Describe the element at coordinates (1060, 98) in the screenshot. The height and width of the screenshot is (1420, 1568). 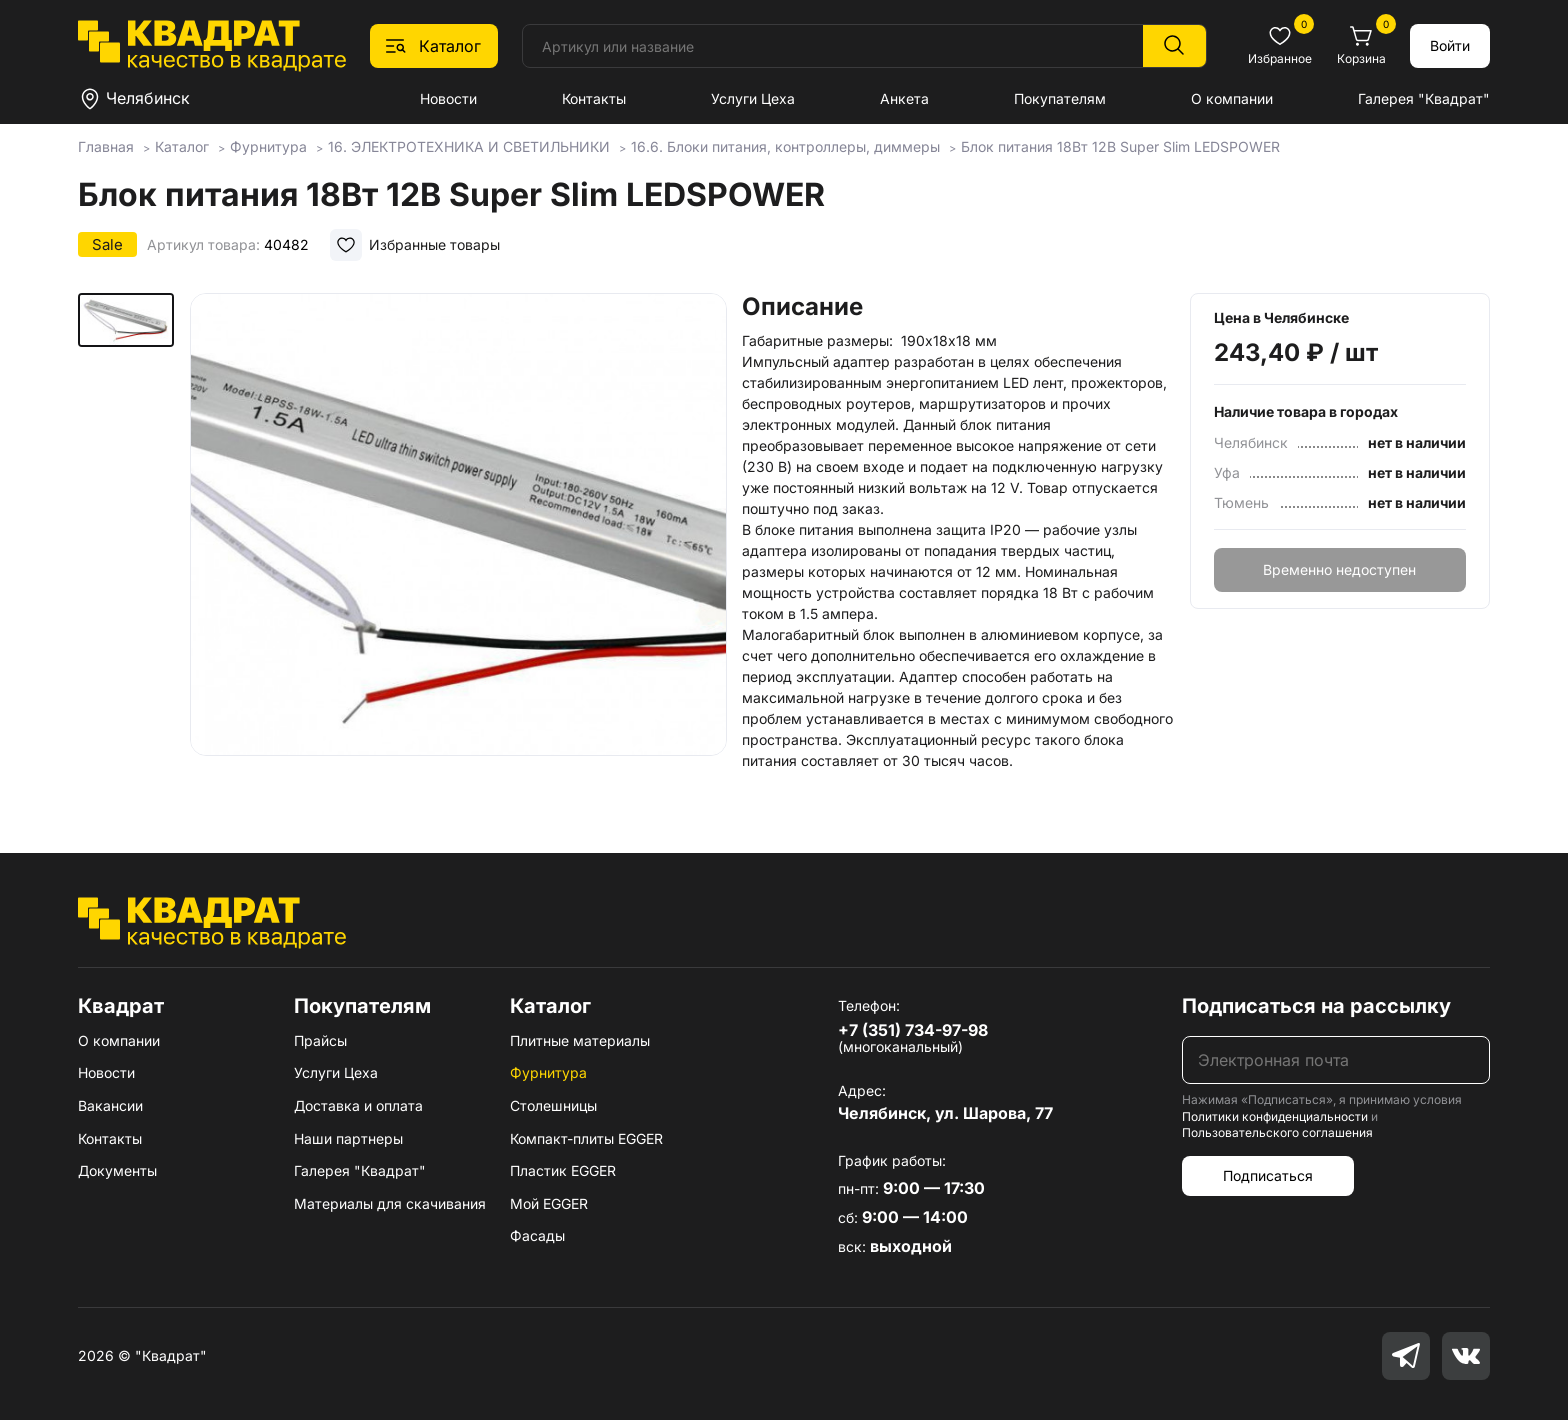
I see `Покупателям` at that location.